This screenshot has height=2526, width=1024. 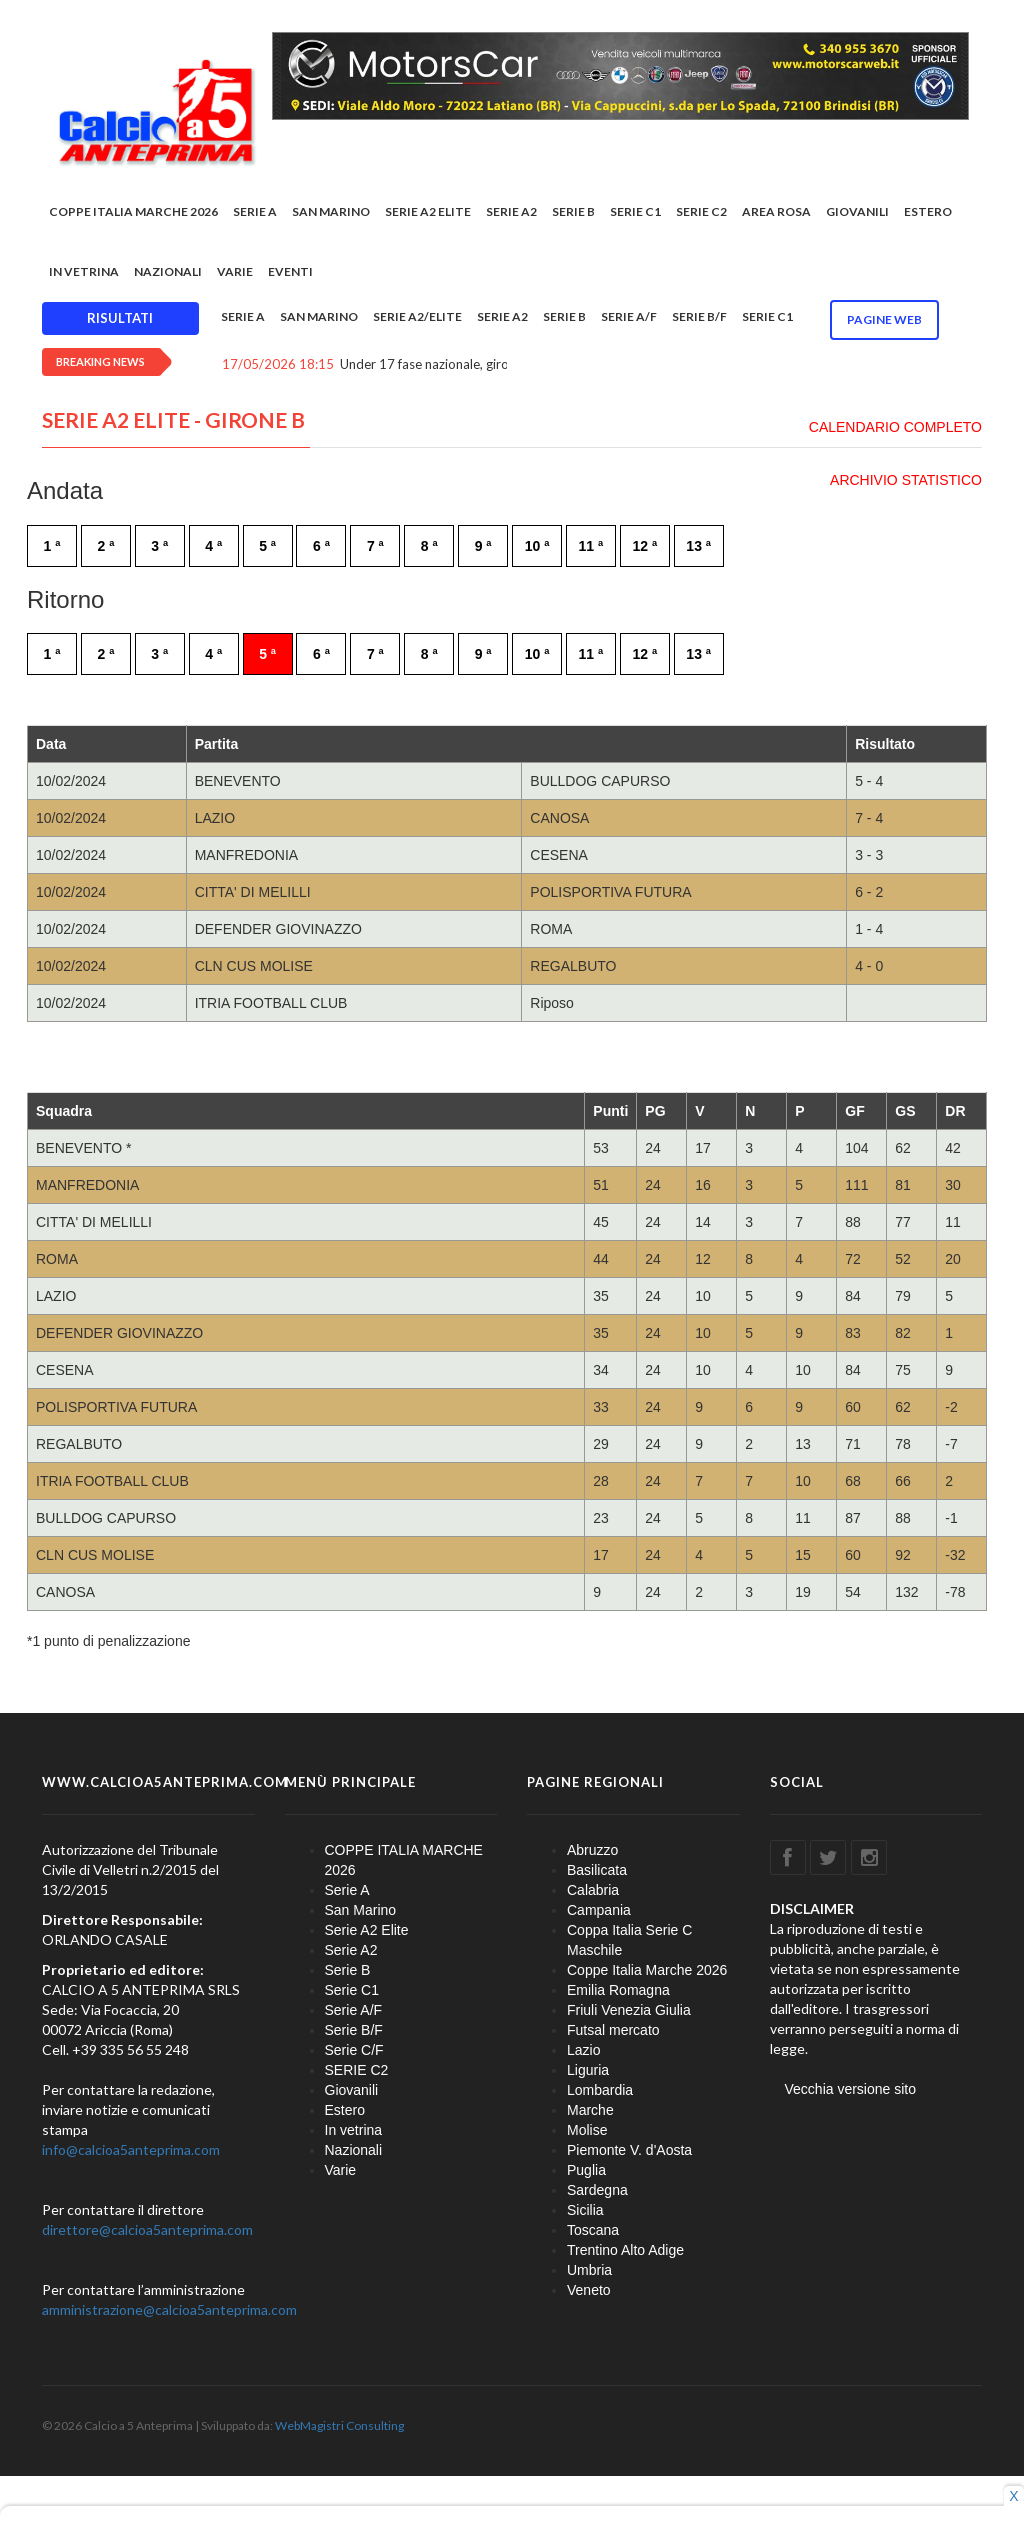 What do you see at coordinates (417, 316) in the screenshot?
I see `Serie A2/Elite` at bounding box center [417, 316].